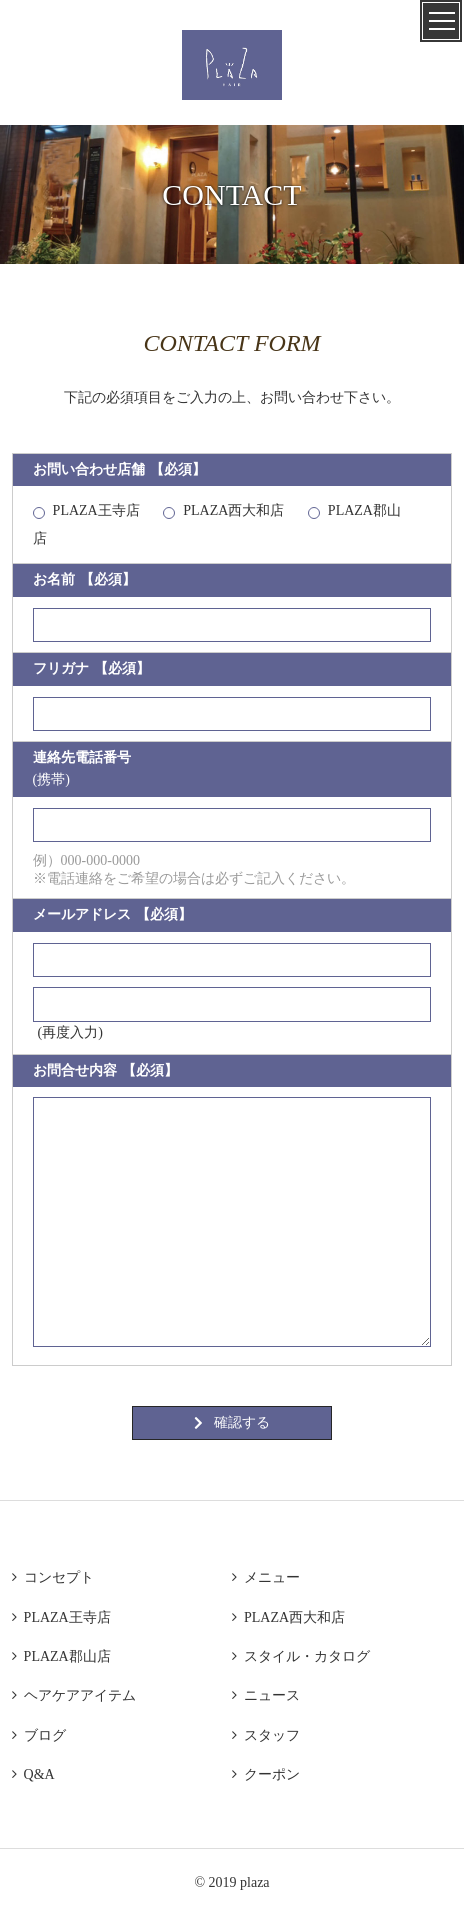  I want to click on PLAZA王寺店, so click(96, 510).